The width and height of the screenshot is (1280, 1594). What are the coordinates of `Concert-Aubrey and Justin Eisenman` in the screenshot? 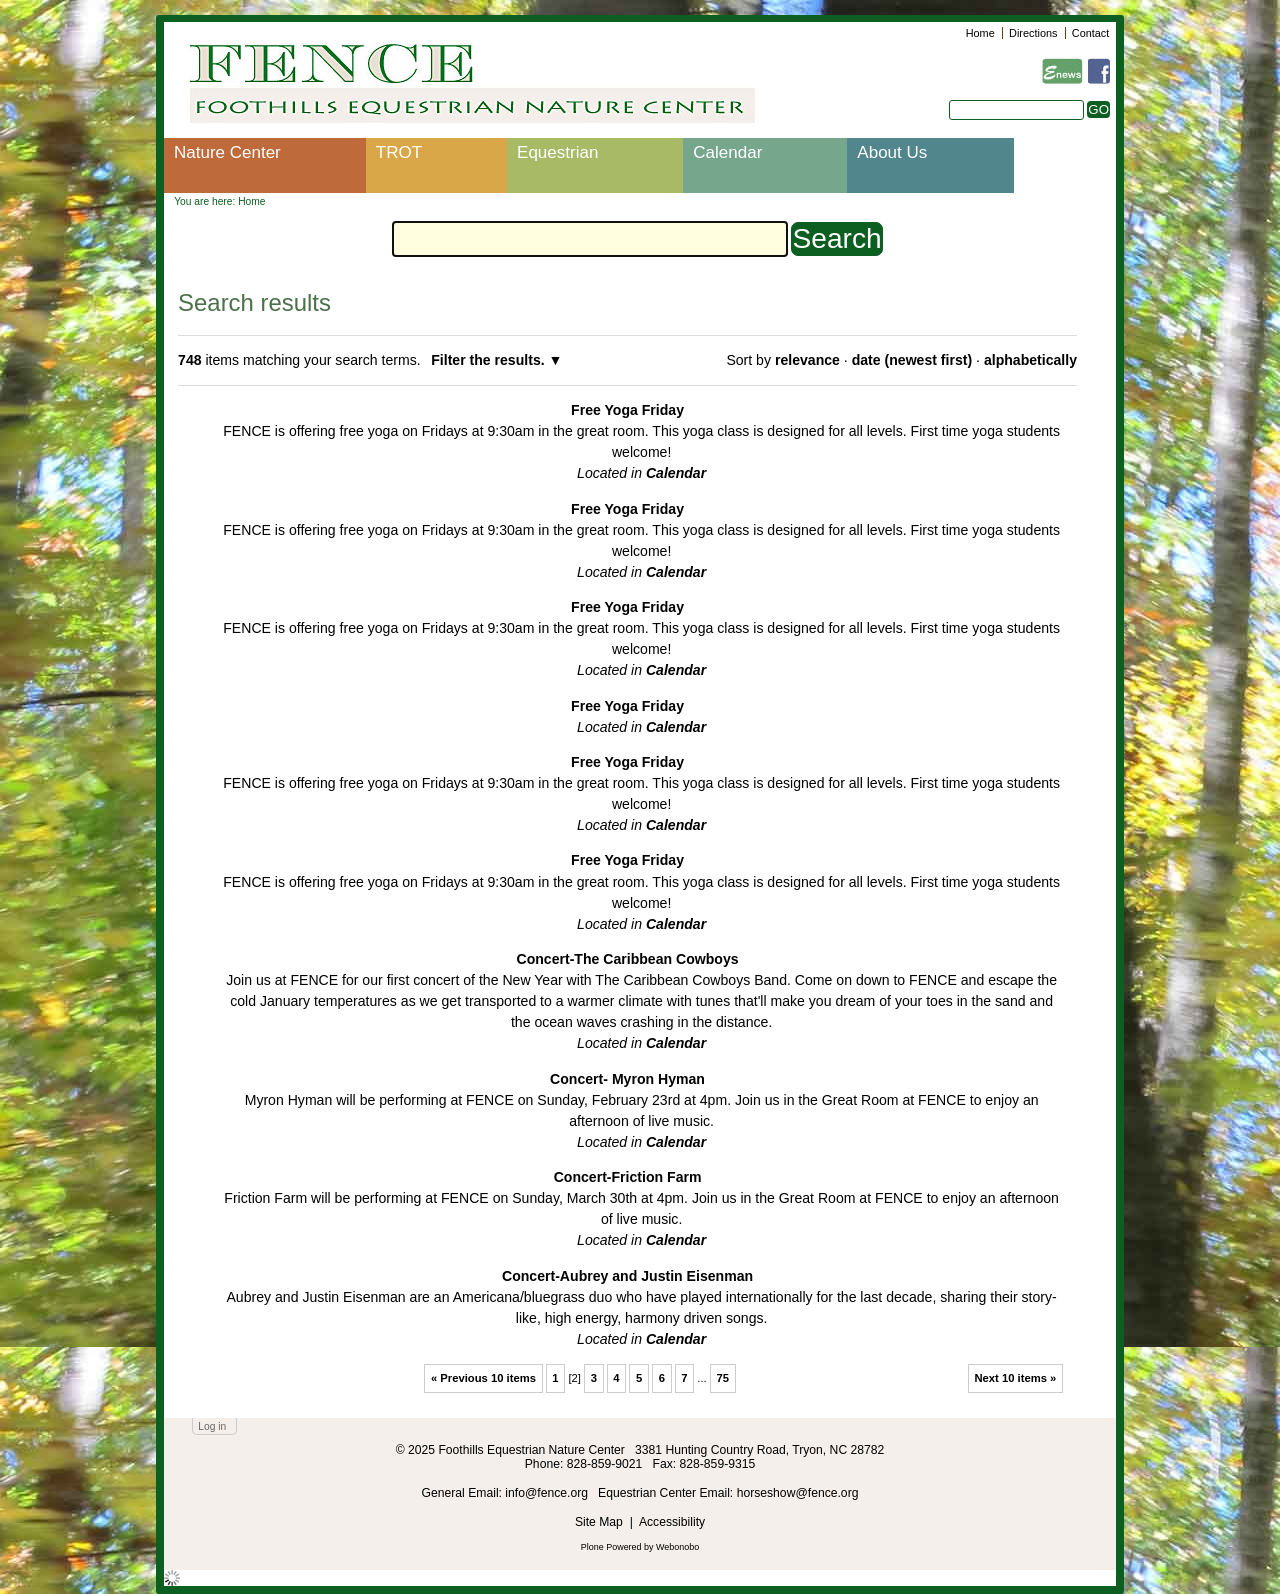 It's located at (627, 1276).